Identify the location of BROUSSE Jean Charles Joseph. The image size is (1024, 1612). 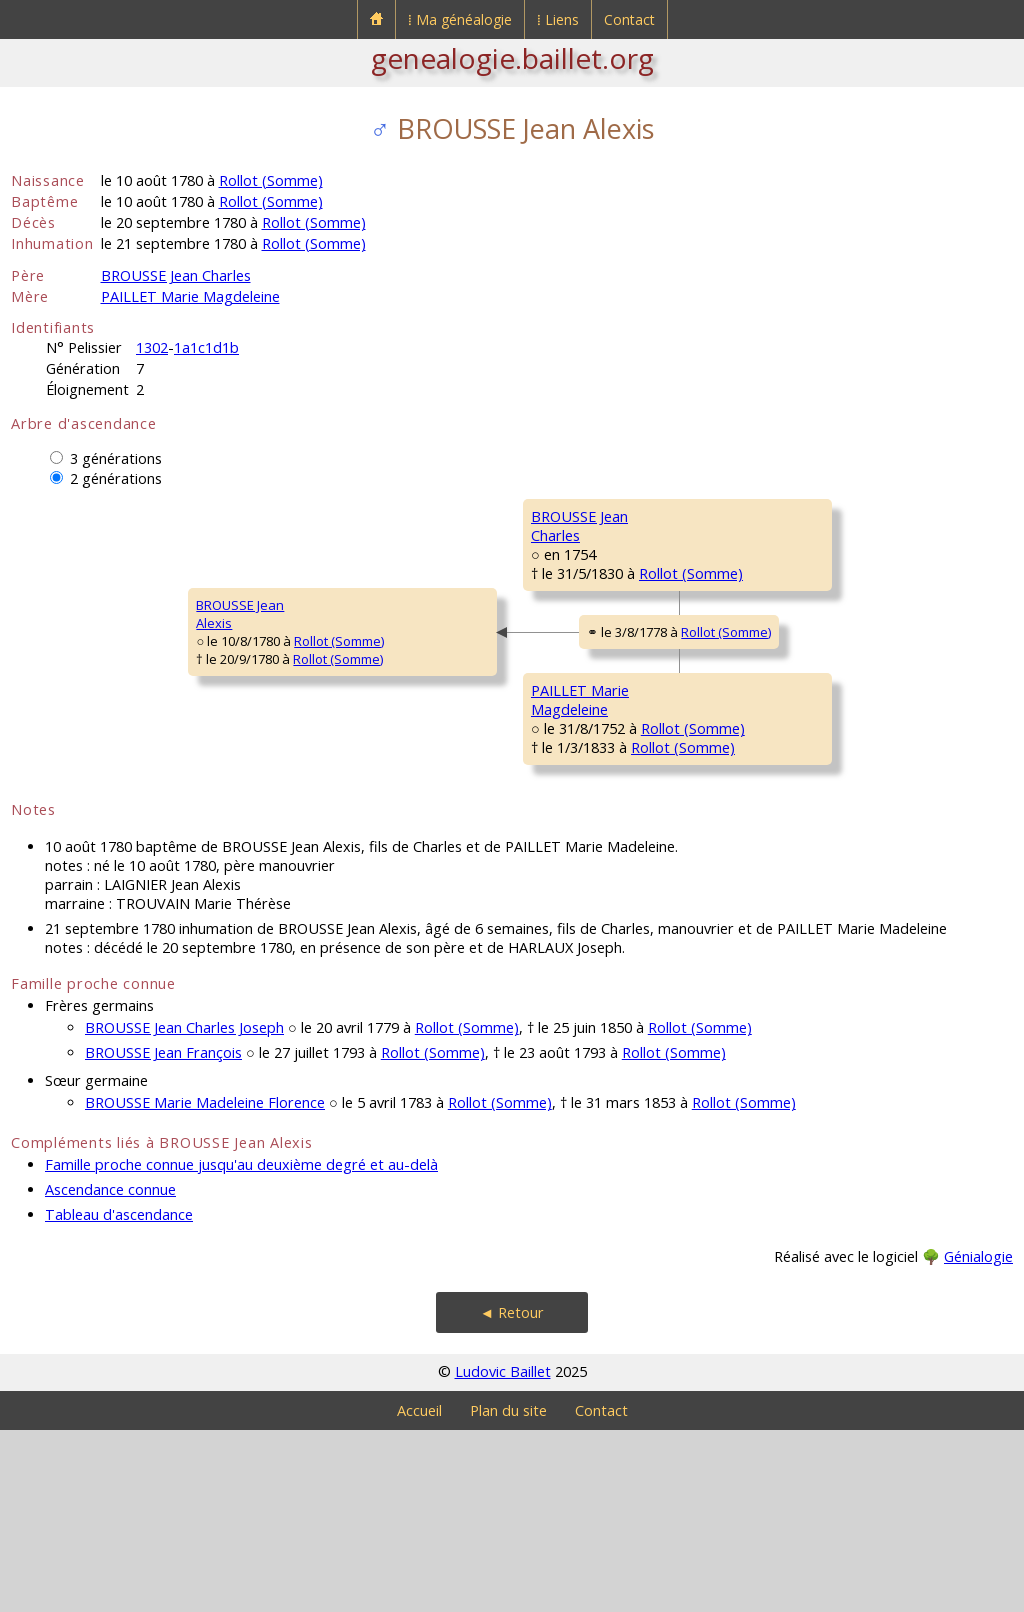
(184, 1209).